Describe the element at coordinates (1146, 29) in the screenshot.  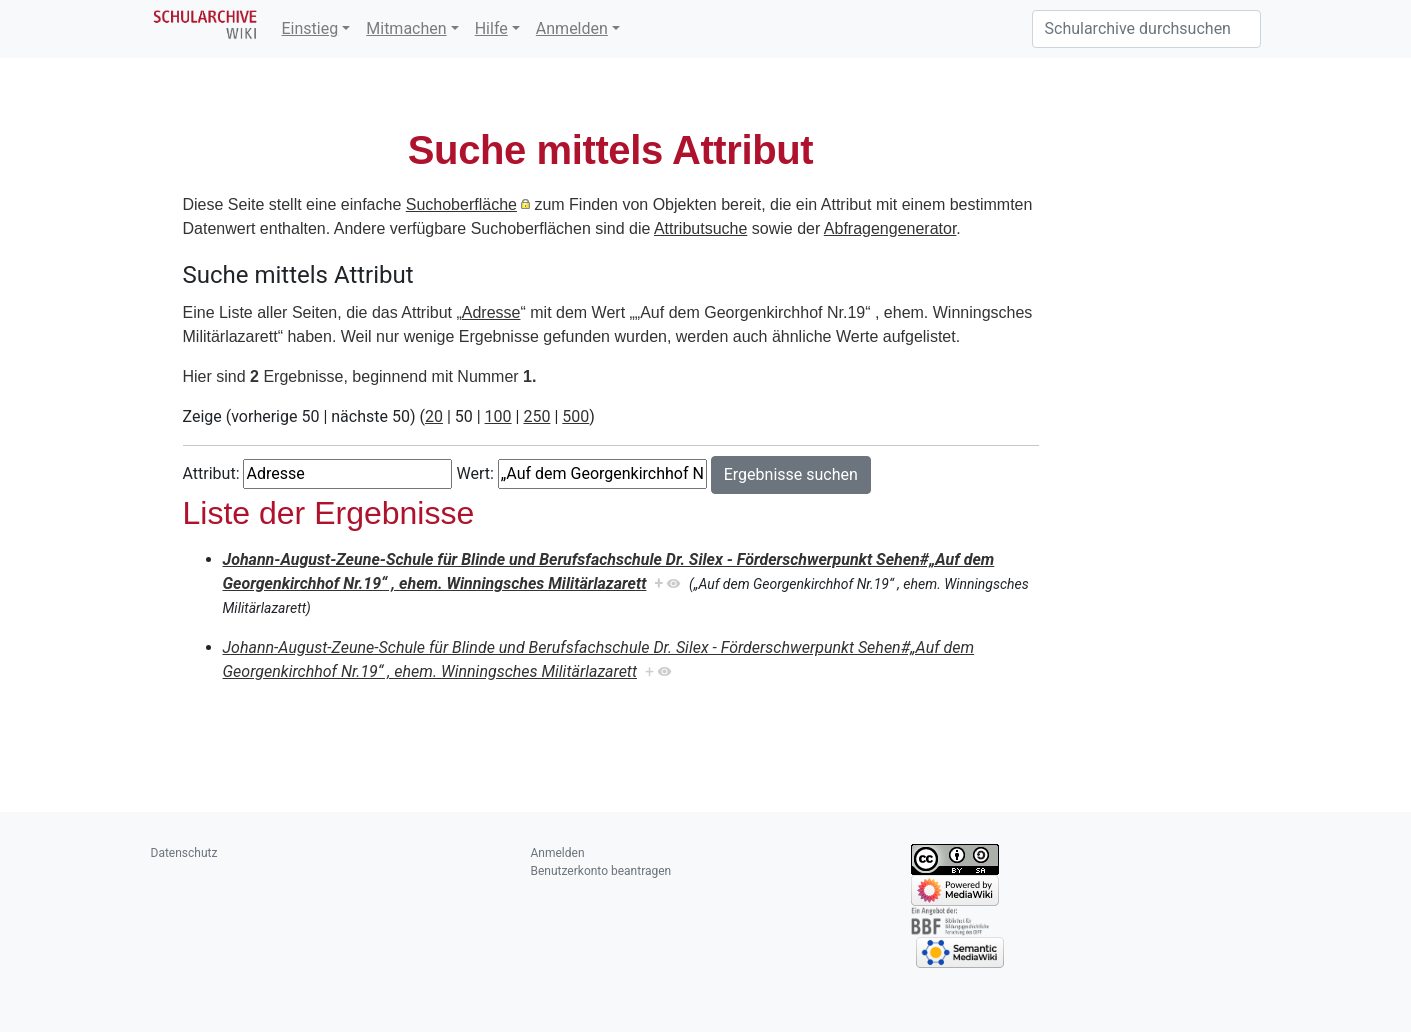
I see `[Schularchive durchsuchen]` at that location.